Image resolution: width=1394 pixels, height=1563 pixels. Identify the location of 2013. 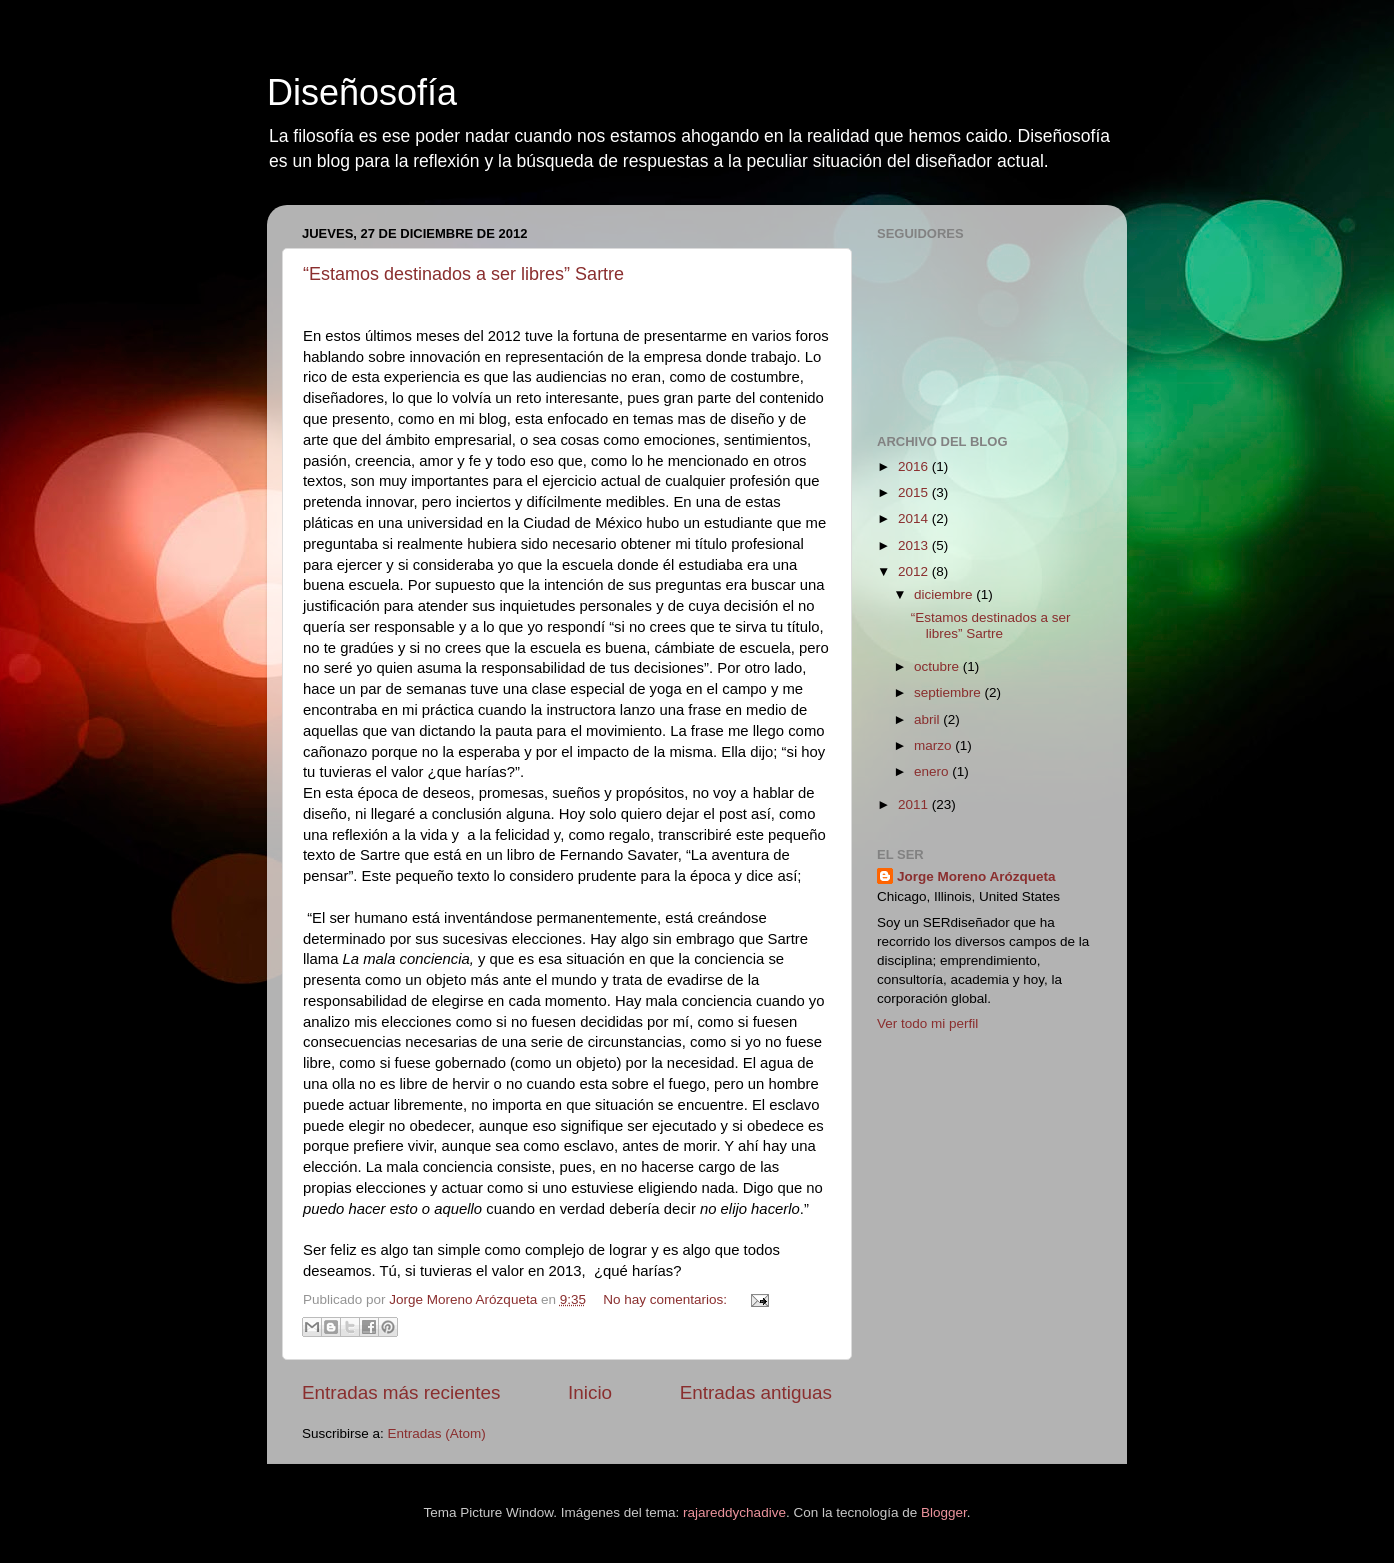
(915, 545).